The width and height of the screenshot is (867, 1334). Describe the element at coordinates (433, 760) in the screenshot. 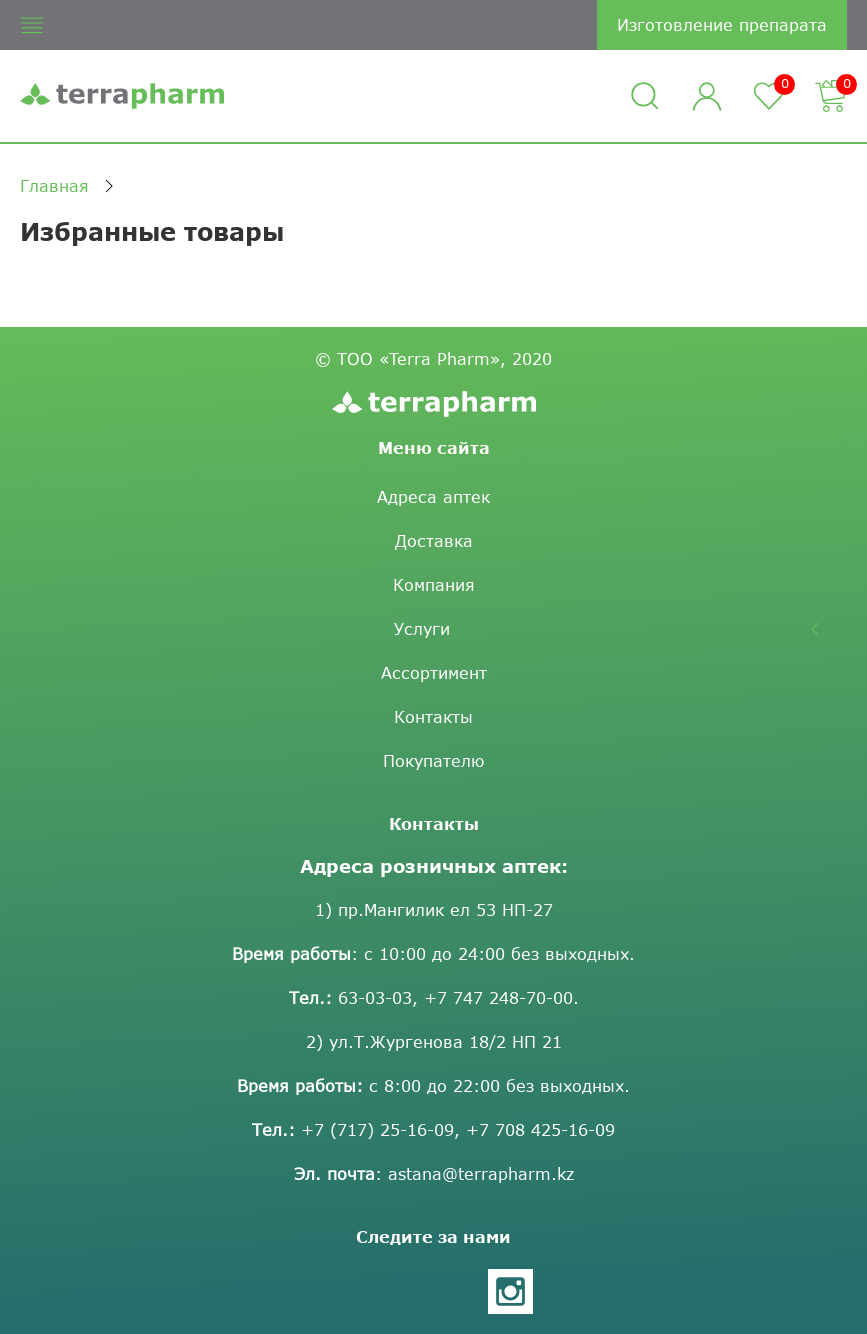

I see `Покупателю` at that location.